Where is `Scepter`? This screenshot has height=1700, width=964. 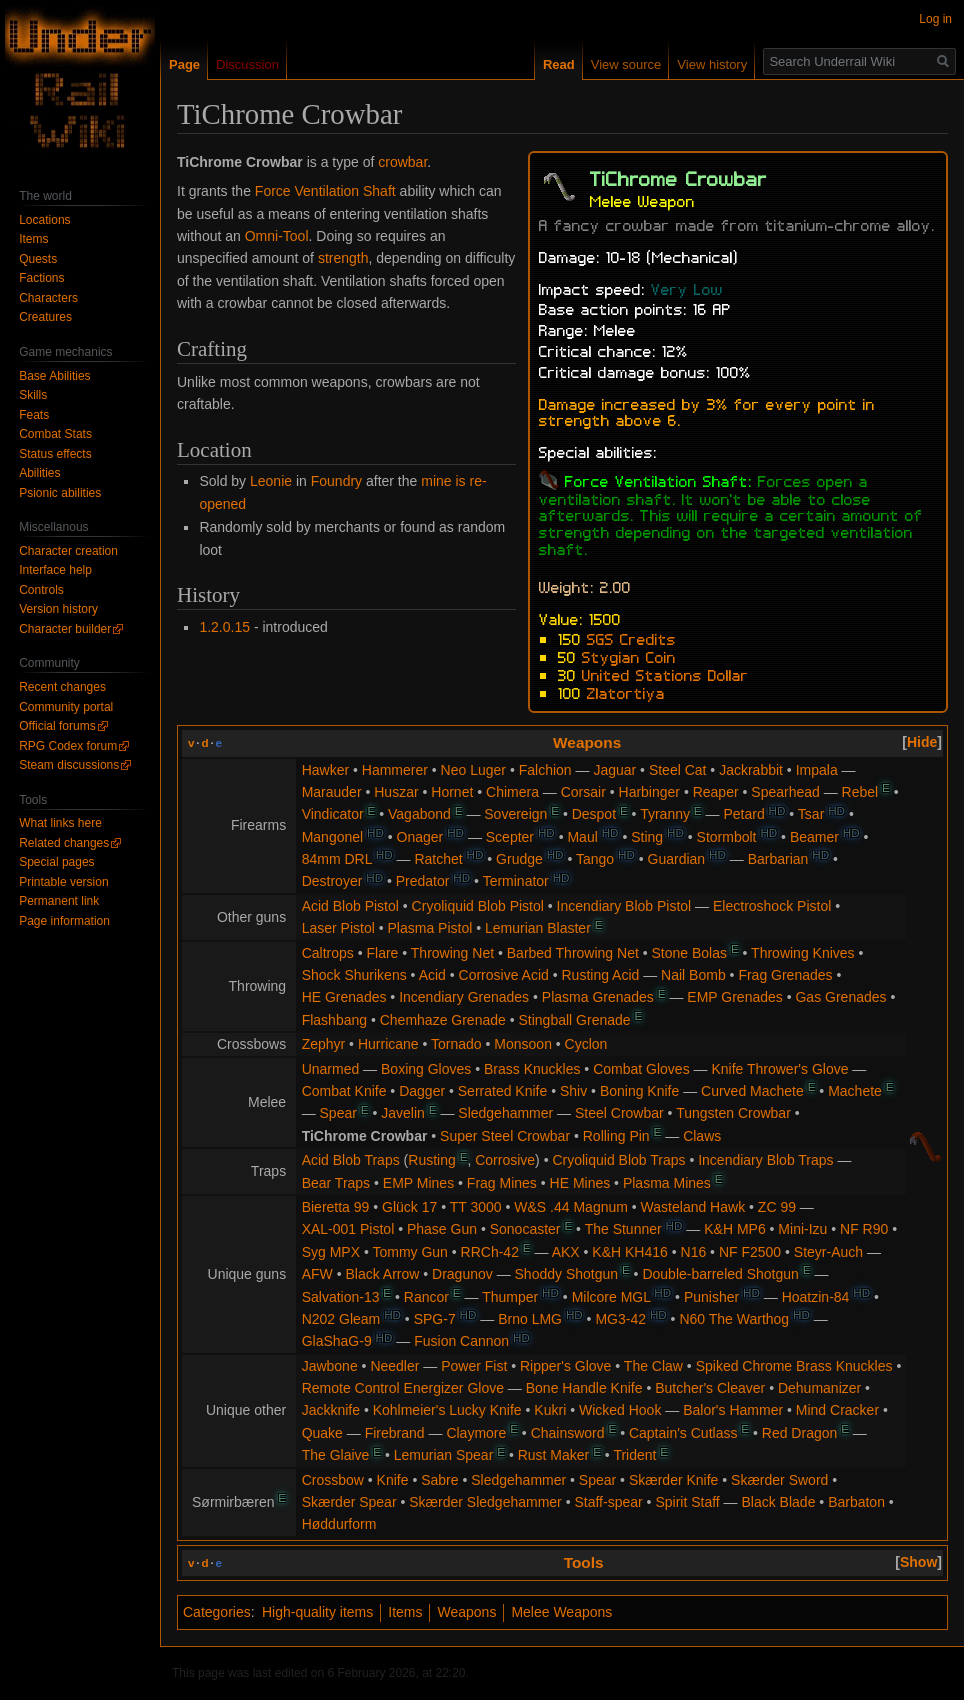 Scepter is located at coordinates (510, 837).